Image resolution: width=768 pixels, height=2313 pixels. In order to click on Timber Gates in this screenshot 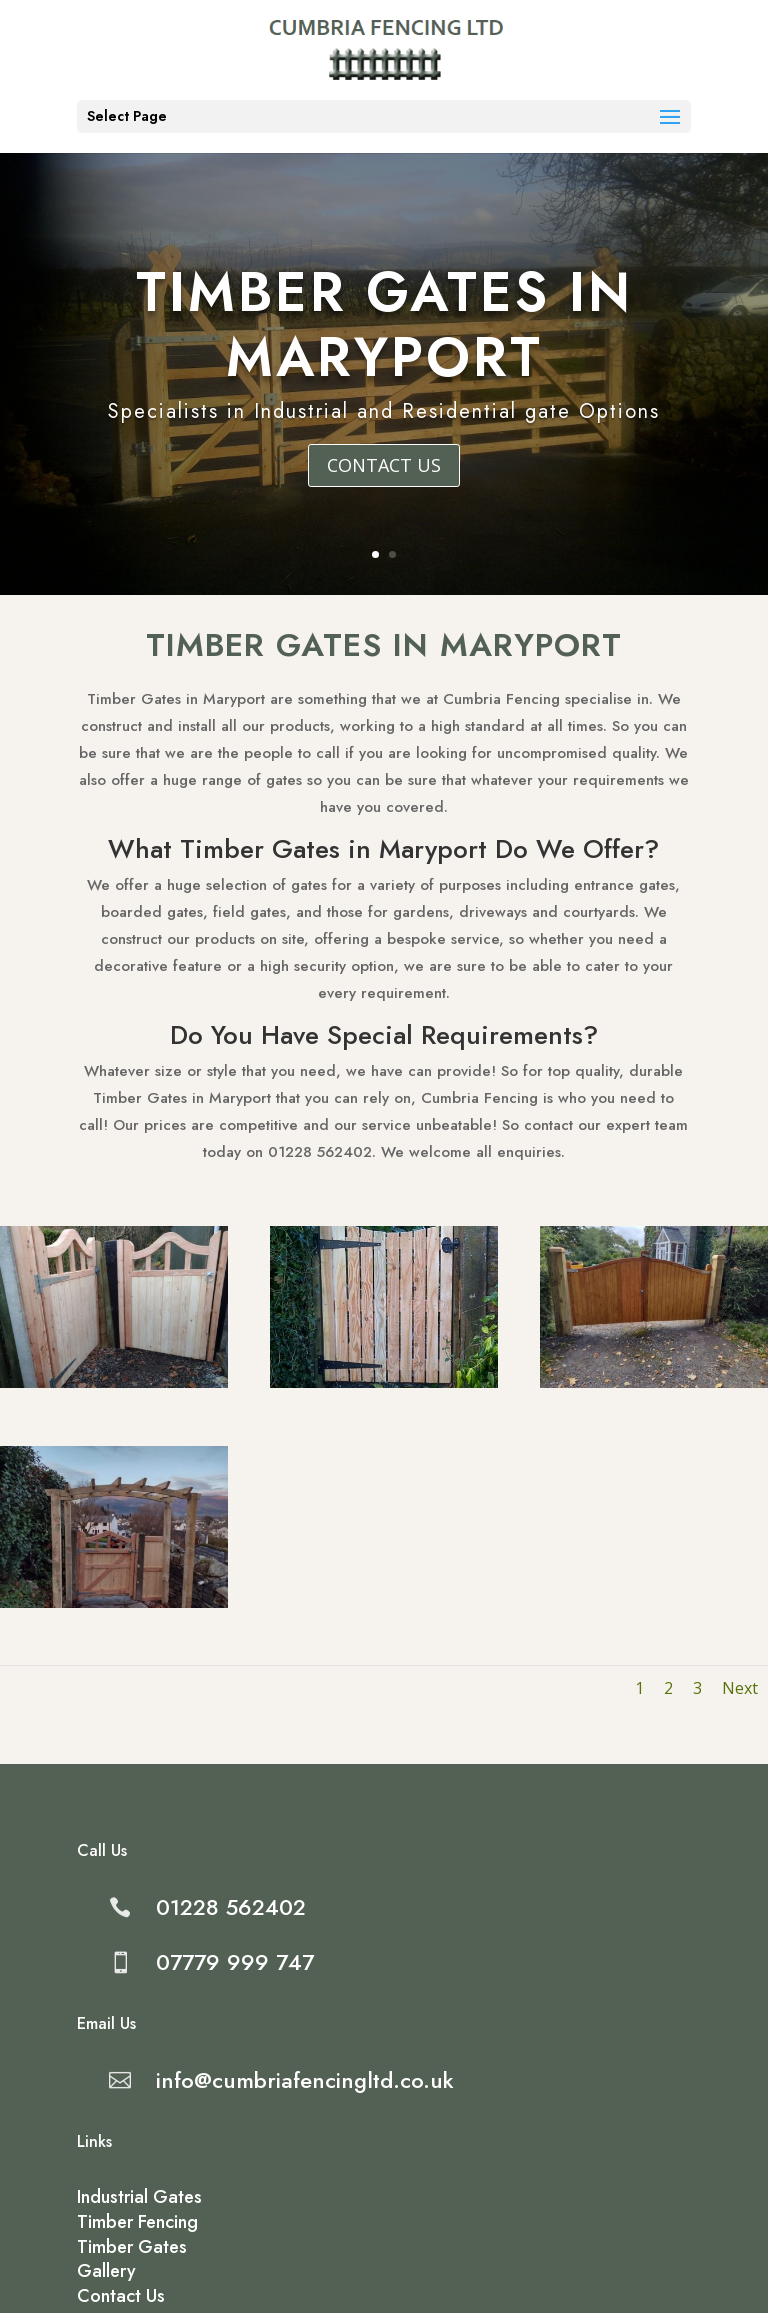, I will do `click(132, 2247)`.